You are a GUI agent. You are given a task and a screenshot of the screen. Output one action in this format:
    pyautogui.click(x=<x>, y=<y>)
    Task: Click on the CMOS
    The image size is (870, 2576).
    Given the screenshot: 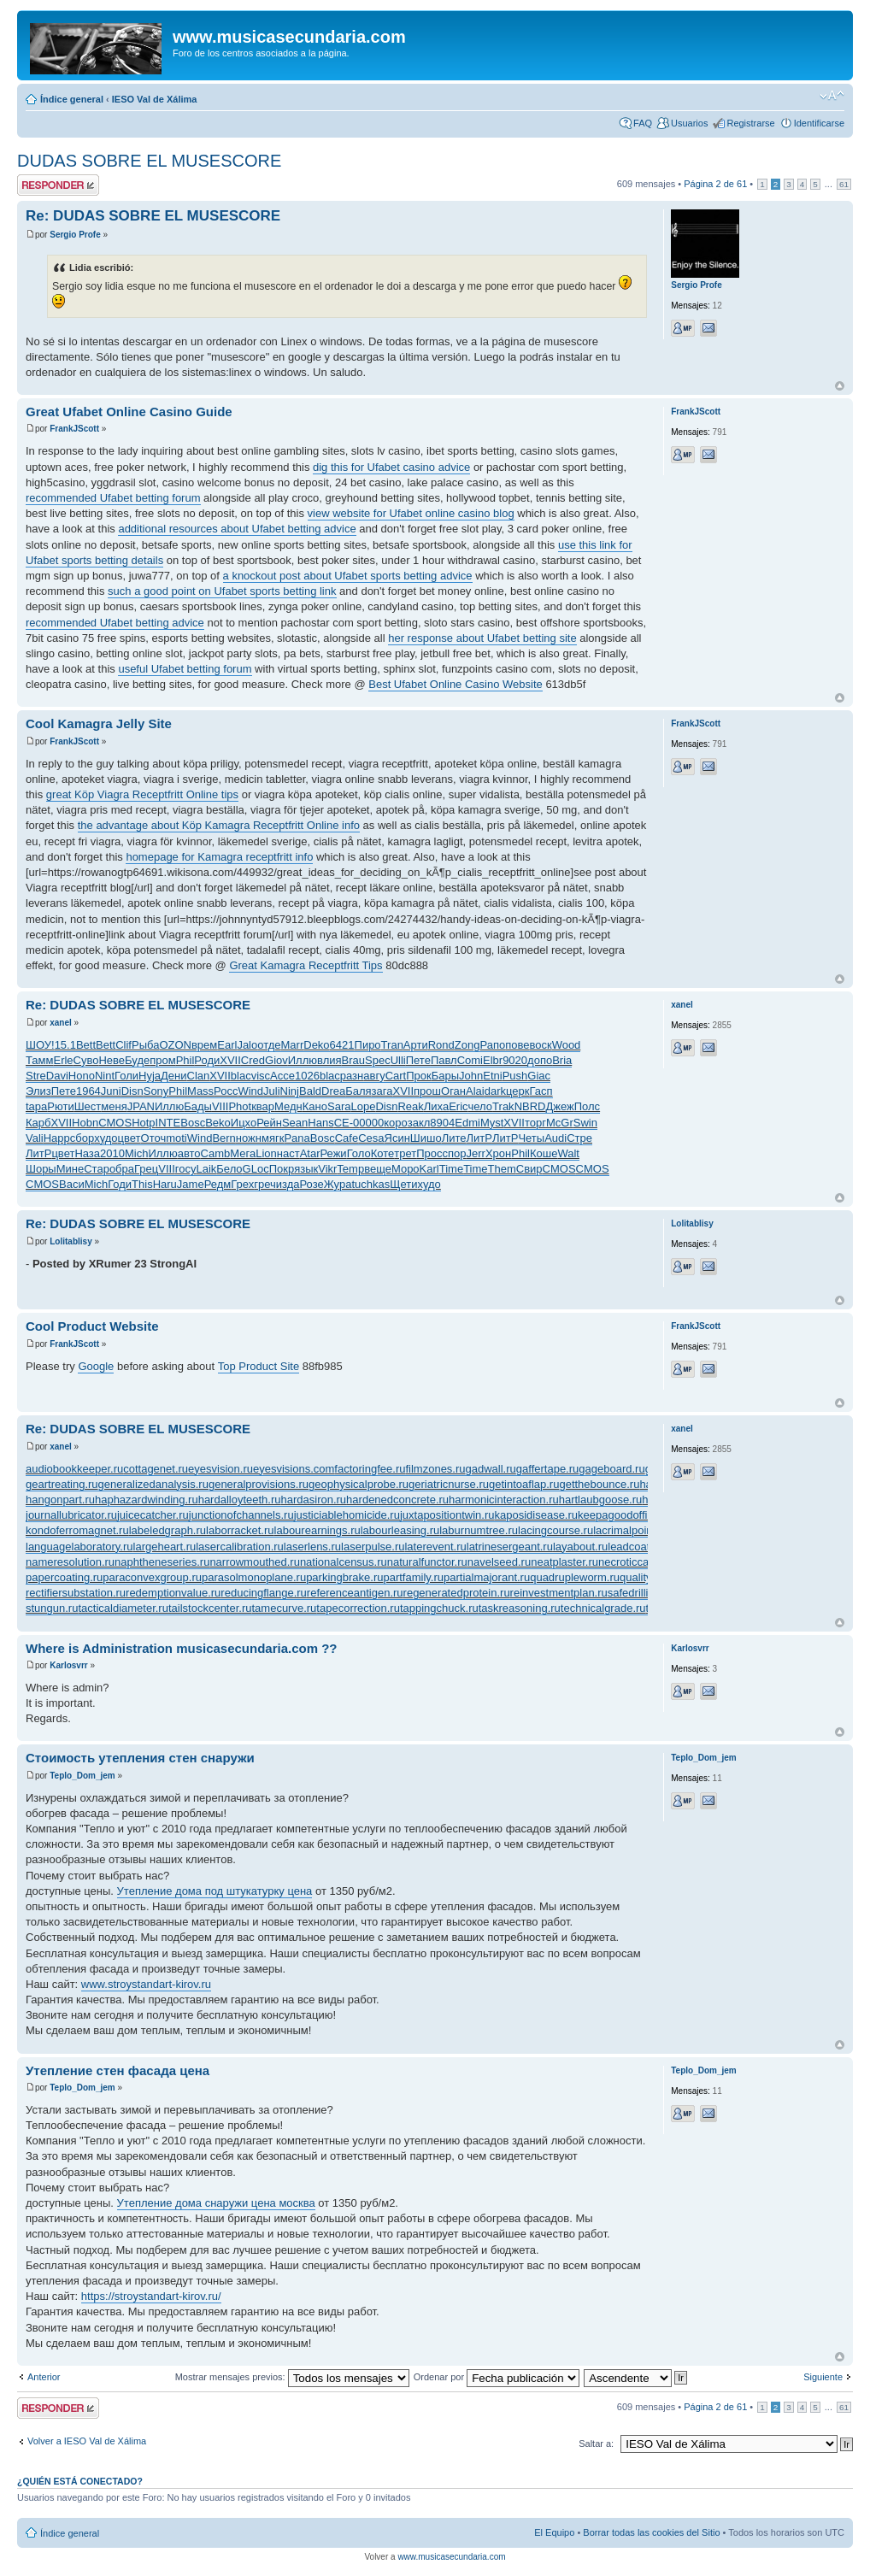 What is the action you would take?
    pyautogui.click(x=115, y=1122)
    